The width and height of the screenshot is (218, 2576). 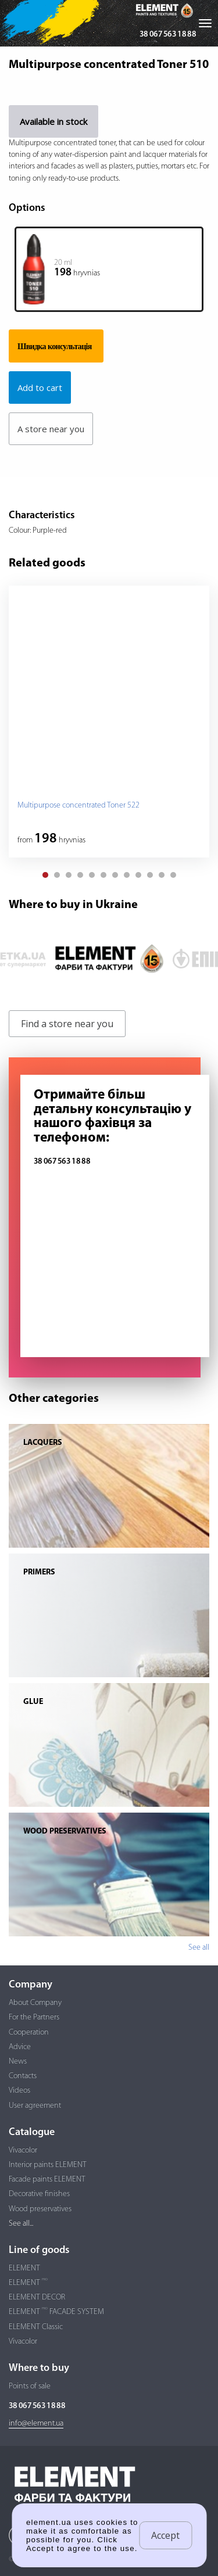 I want to click on Add to cart, so click(x=39, y=387).